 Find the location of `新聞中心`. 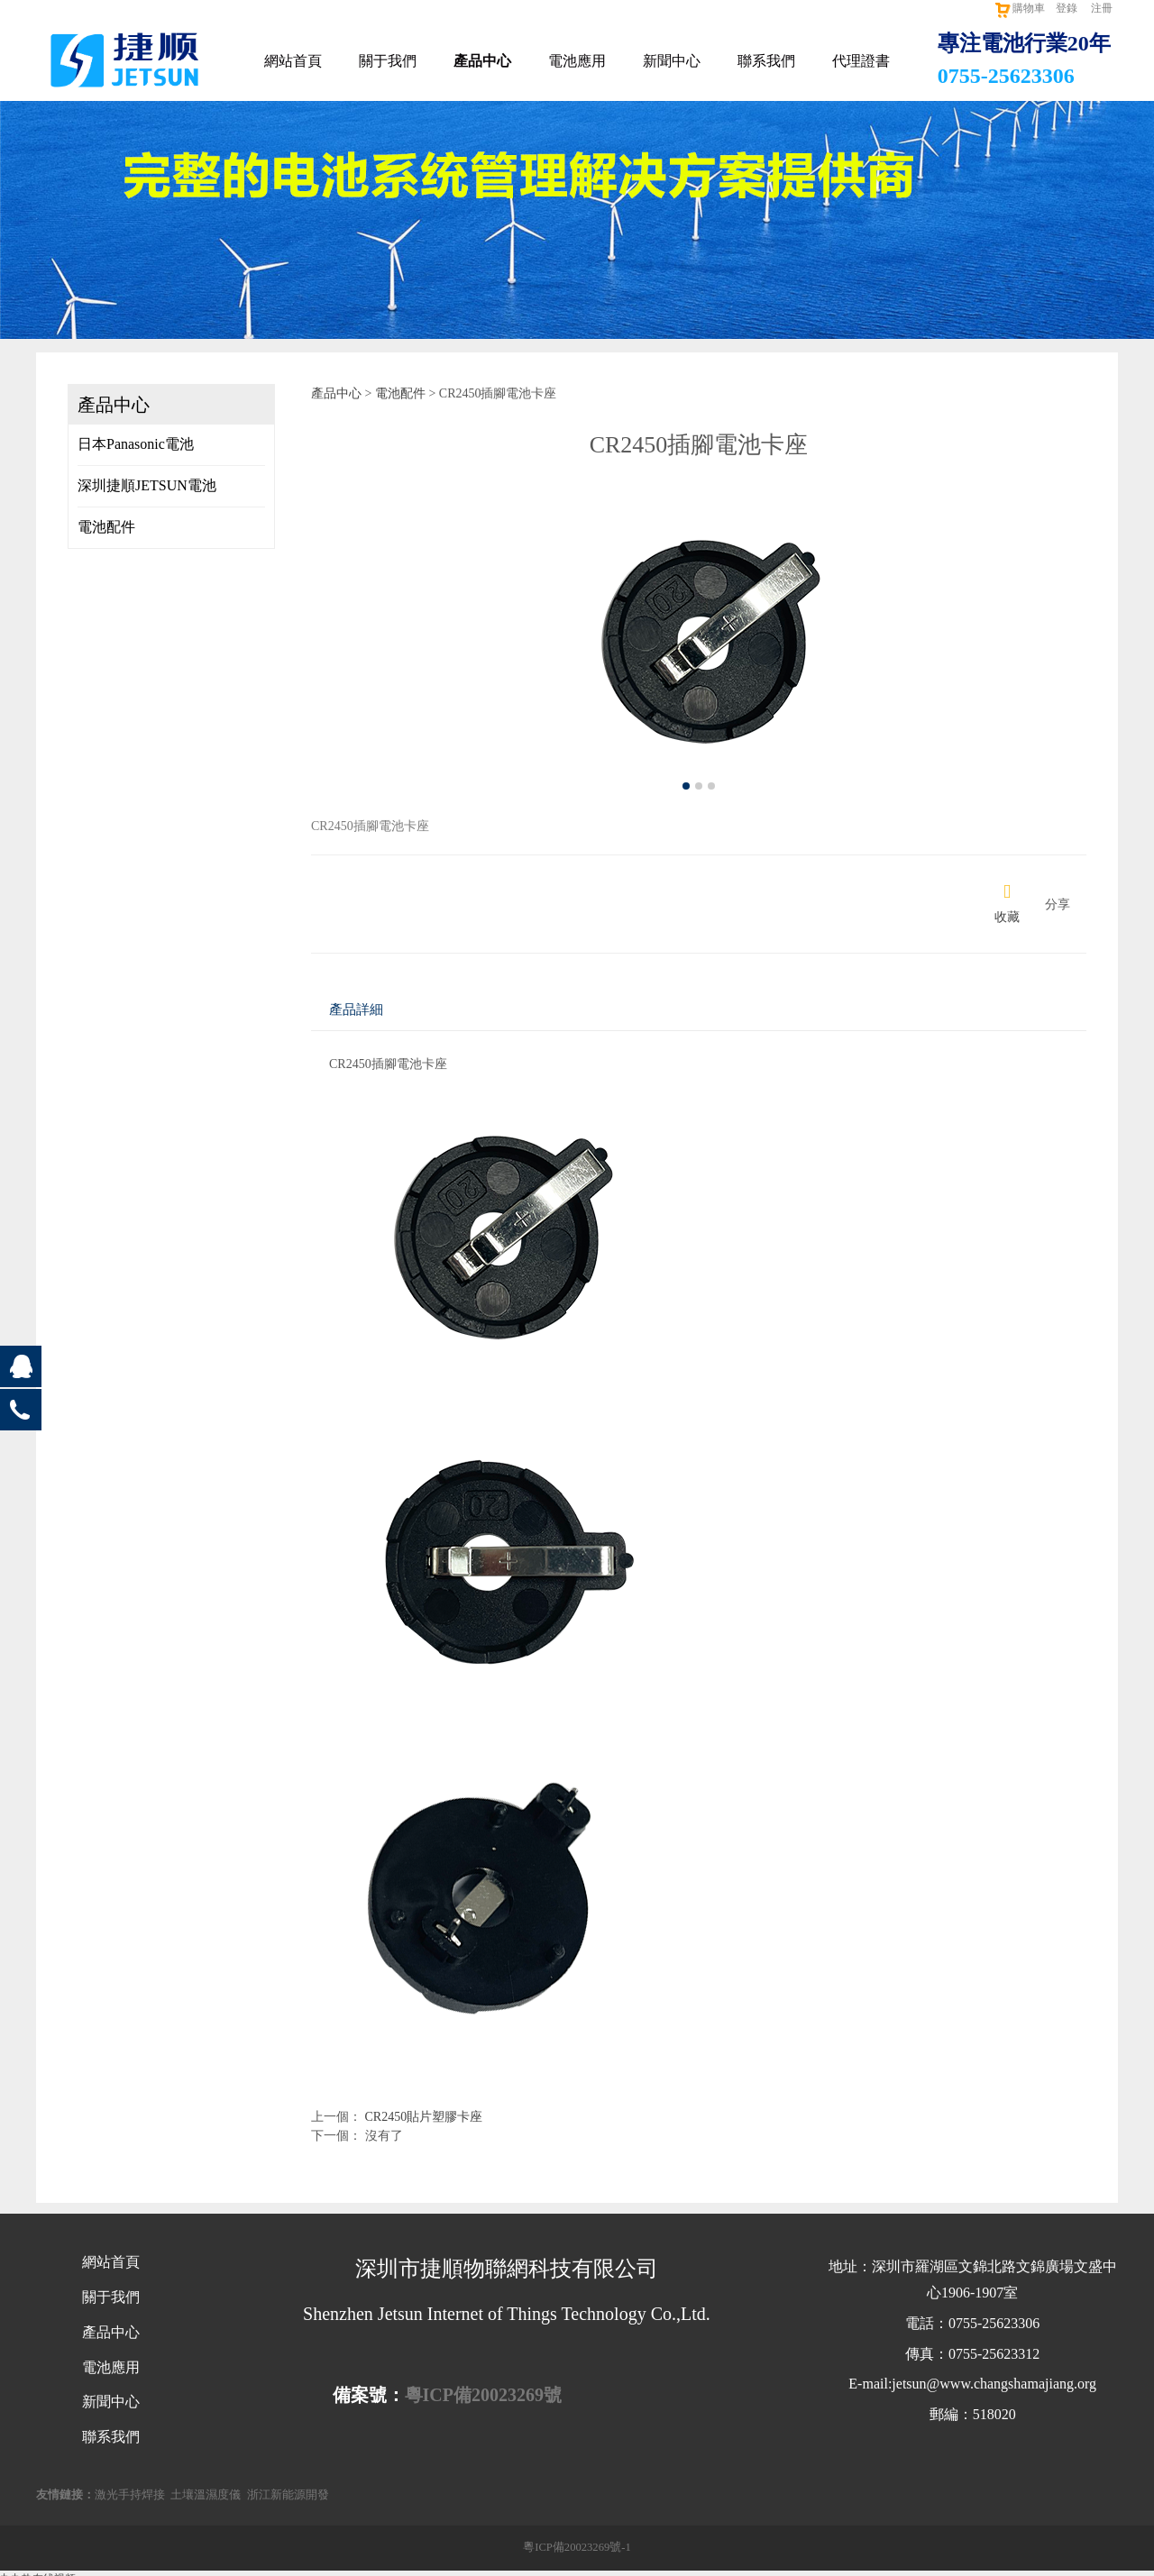

新聞中心 is located at coordinates (672, 61).